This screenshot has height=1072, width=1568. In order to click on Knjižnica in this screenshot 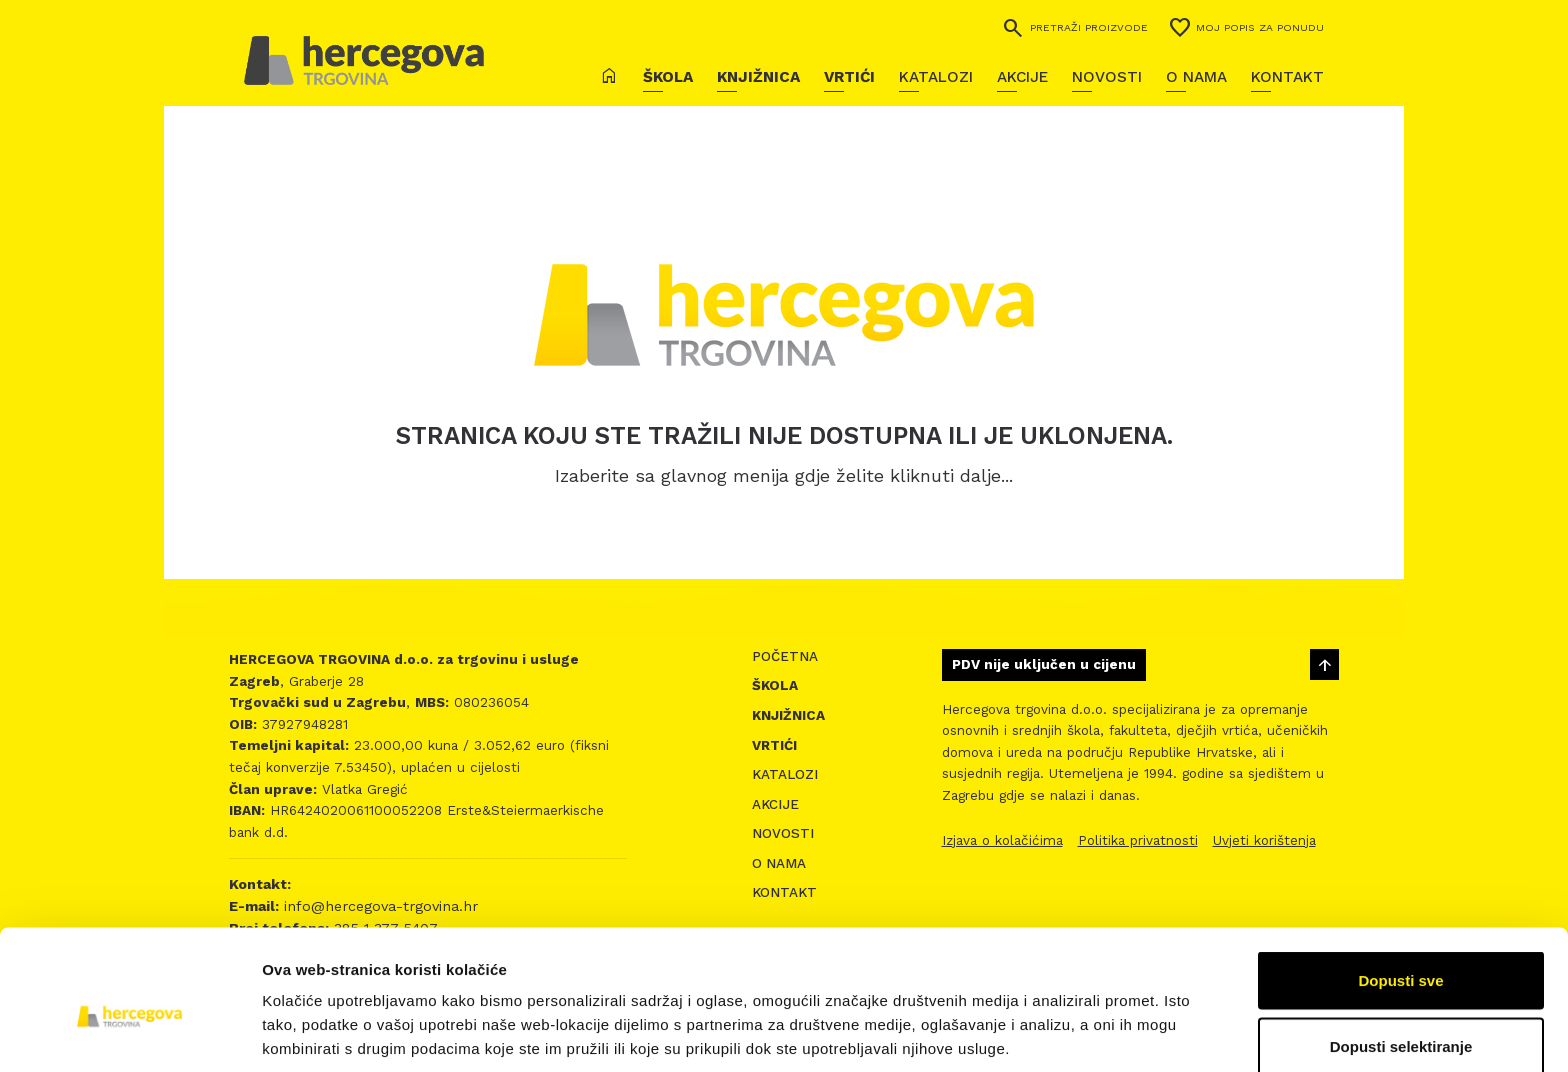, I will do `click(758, 77)`.